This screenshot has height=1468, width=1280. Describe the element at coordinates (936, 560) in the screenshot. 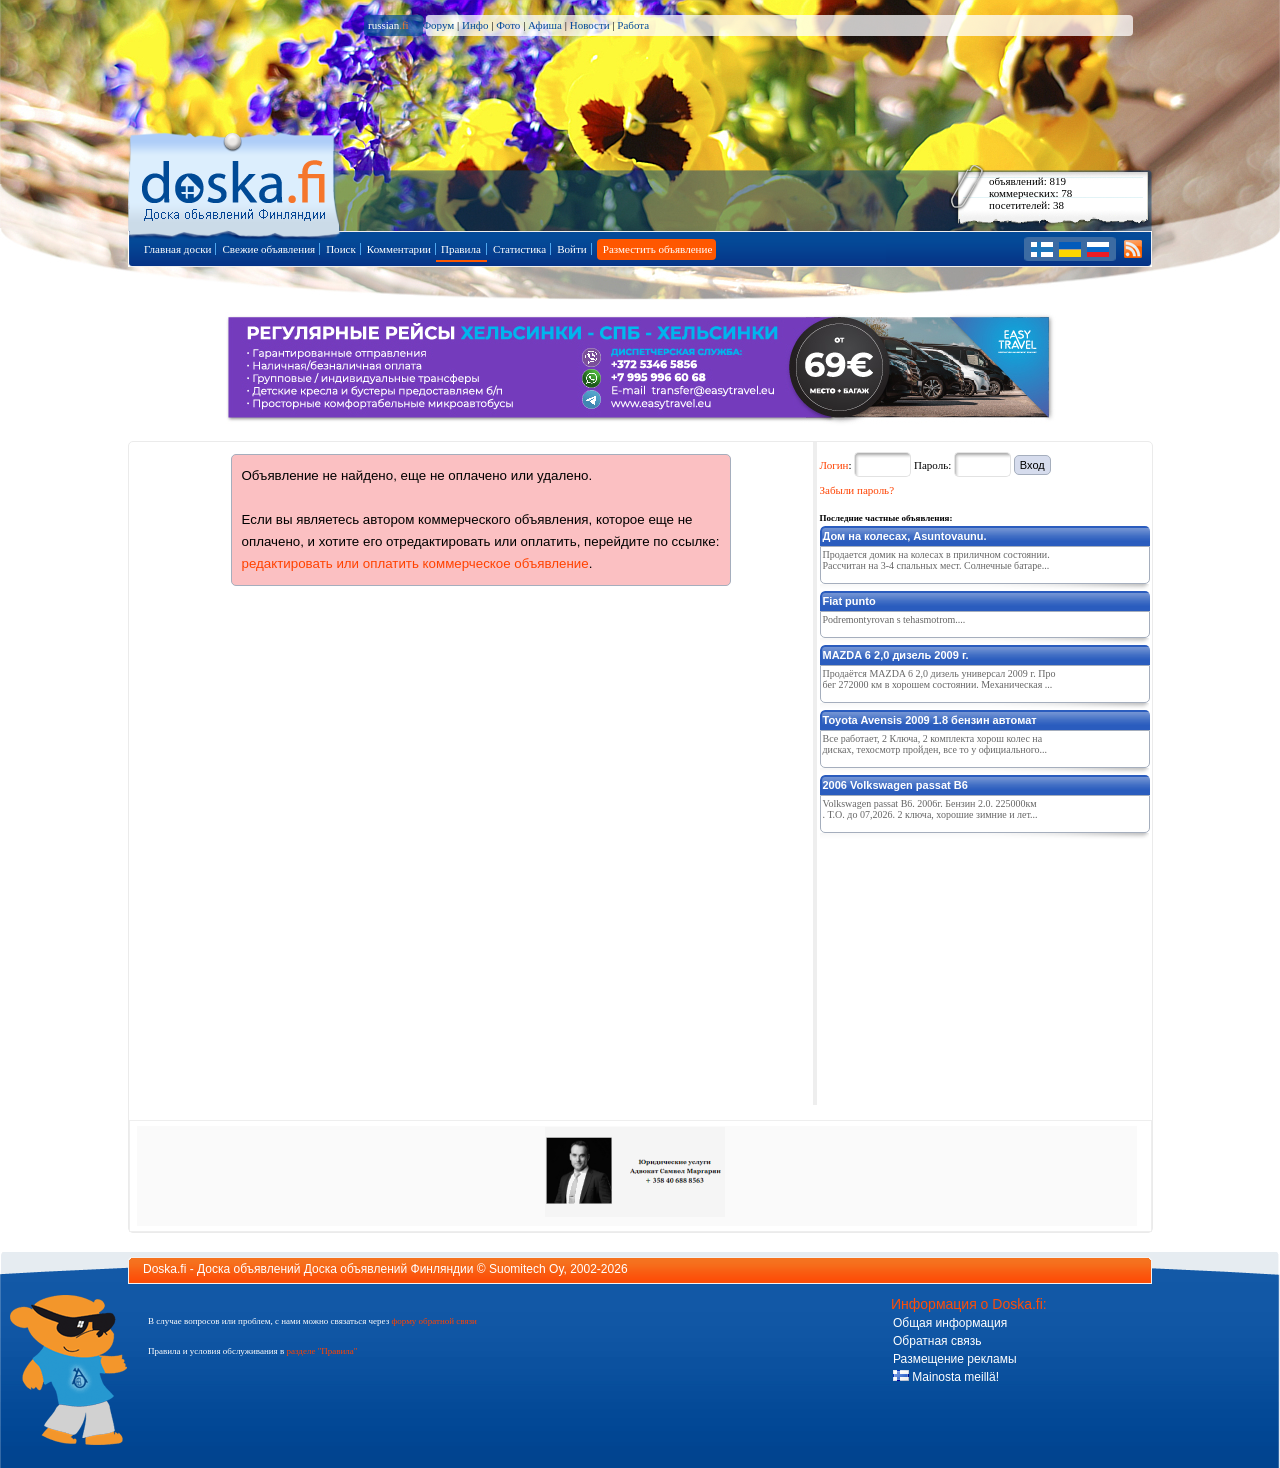

I see `Продается домик на колесах в приличном состоянии. Рассчитан на 3-4 спальных мест. Солнечные батаре...` at that location.